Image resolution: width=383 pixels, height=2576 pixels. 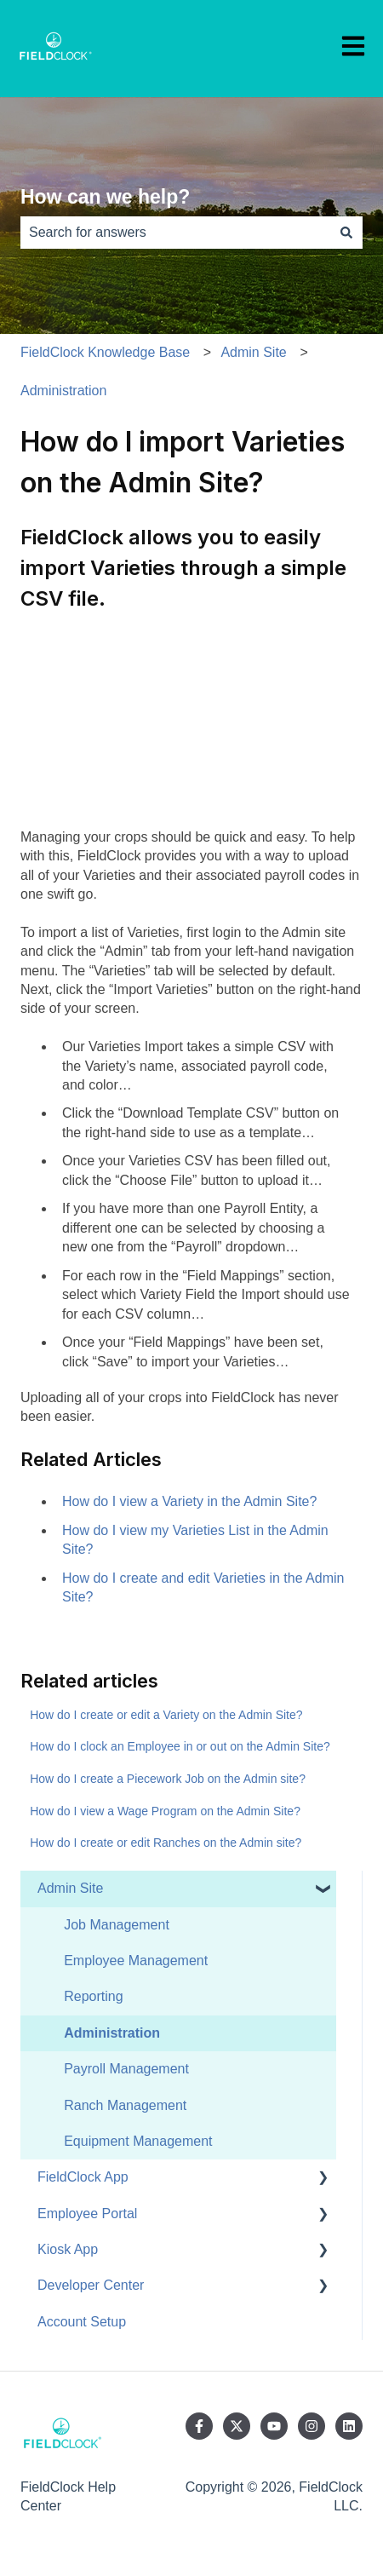 I want to click on Employee Portal [menuitem], so click(x=87, y=2213).